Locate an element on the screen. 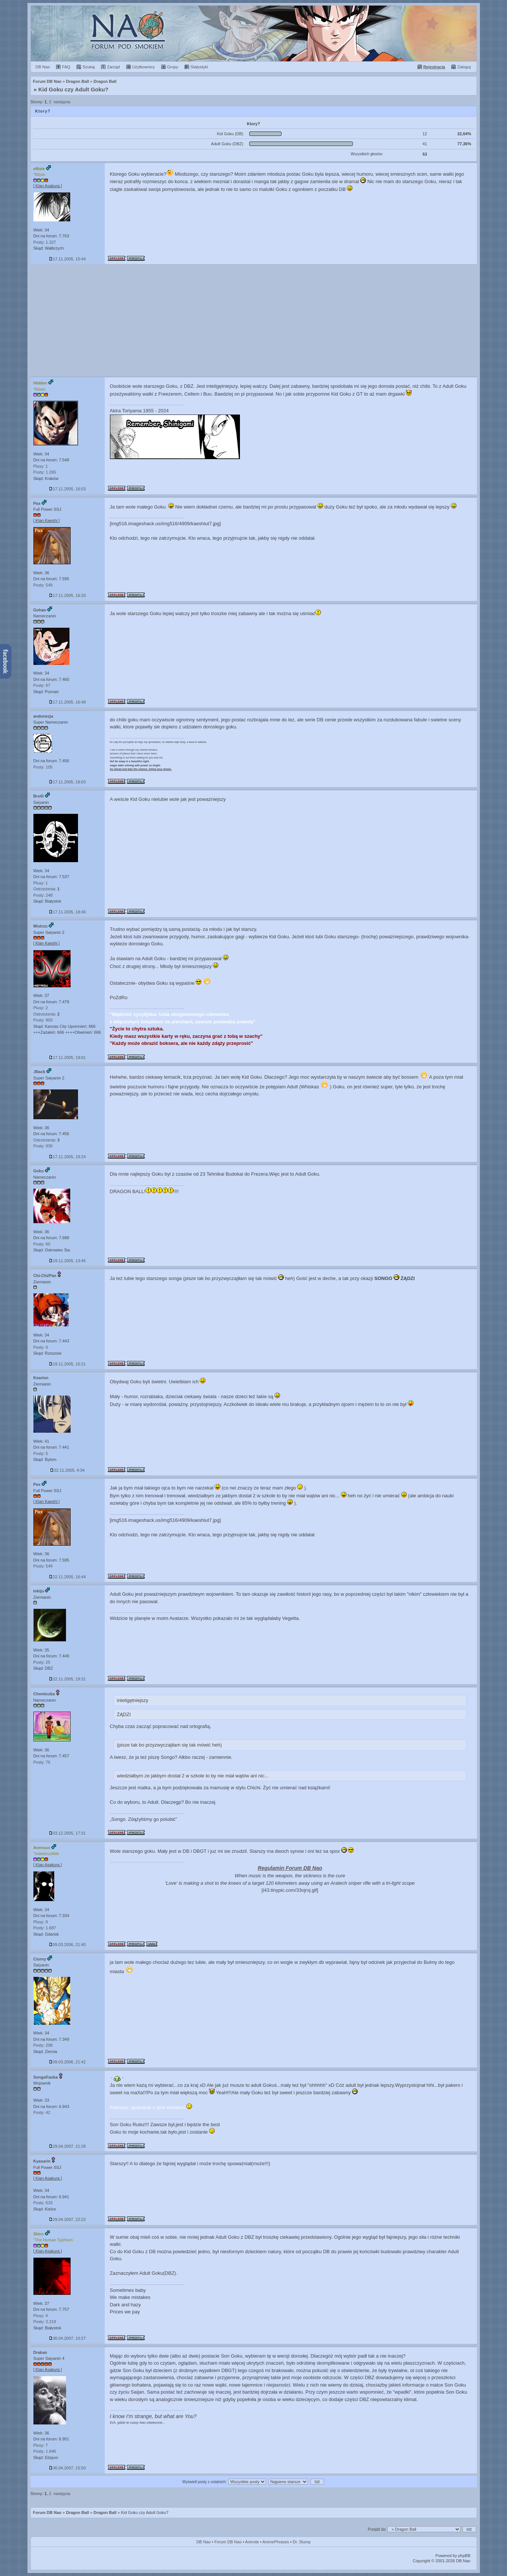 The height and width of the screenshot is (2576, 507). 17.11.2005, 19:24 is located at coordinates (67, 1156).